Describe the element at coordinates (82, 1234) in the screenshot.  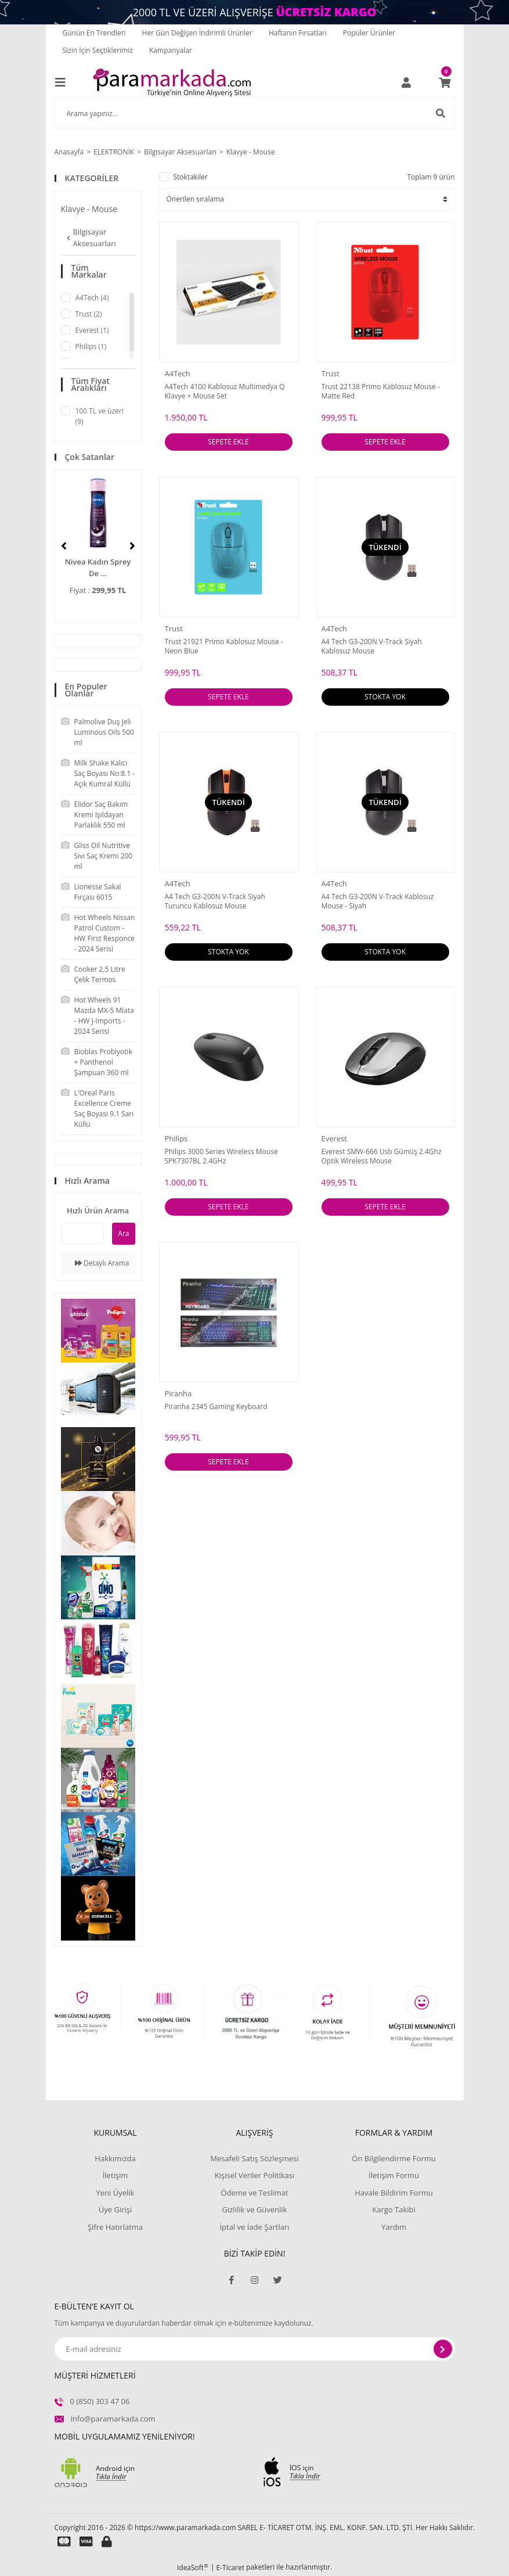
I see `[Quick Search]` at that location.